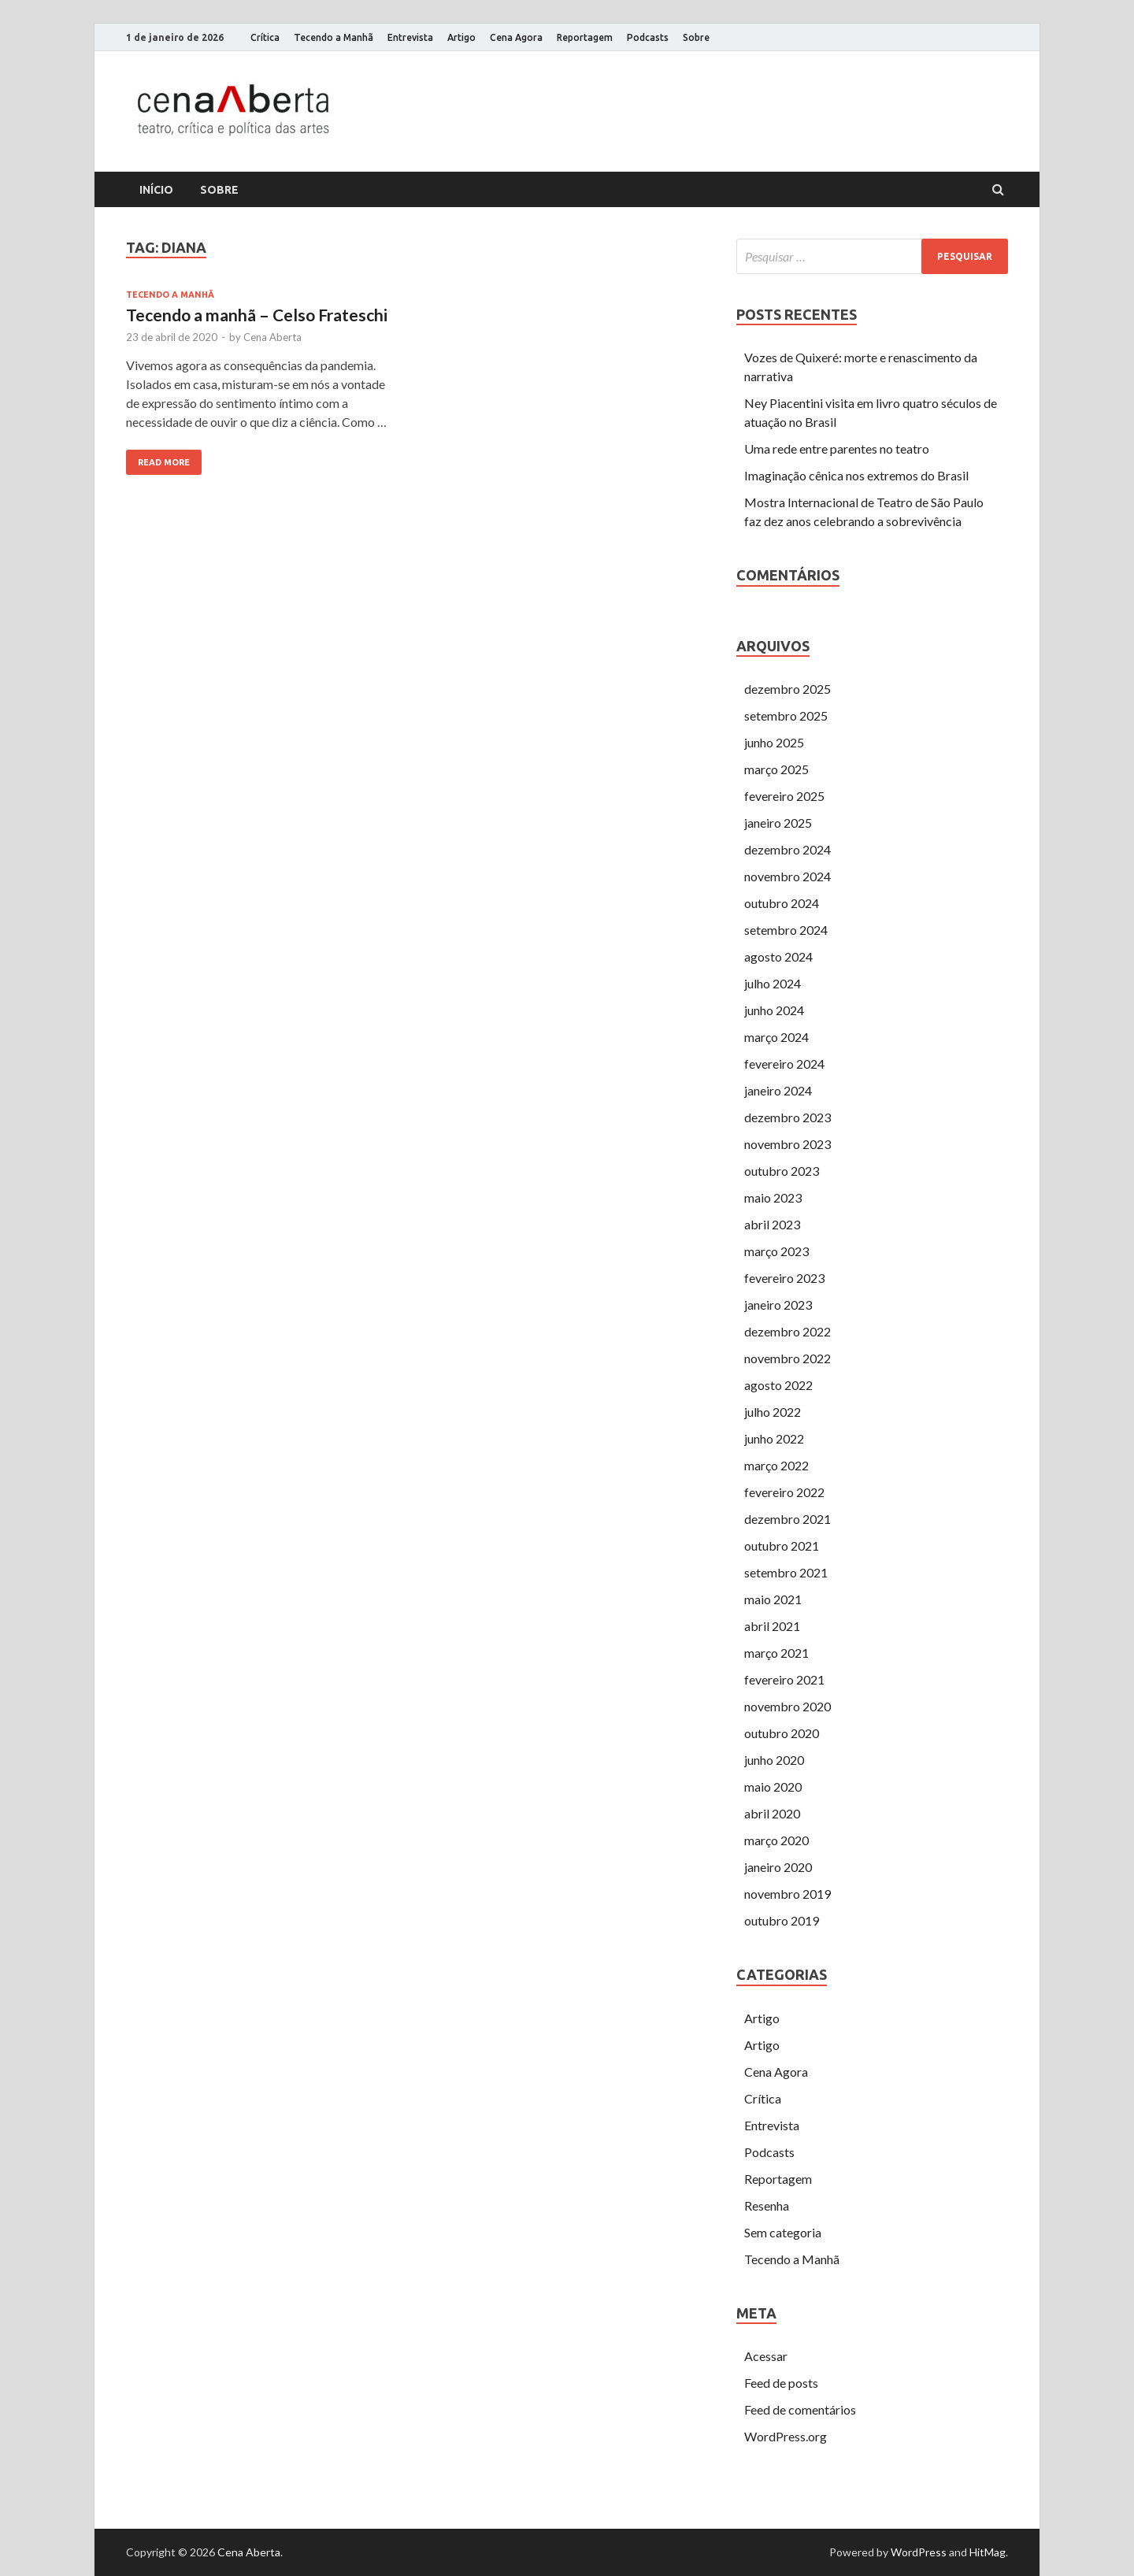  I want to click on Cena Aberta, so click(272, 337).